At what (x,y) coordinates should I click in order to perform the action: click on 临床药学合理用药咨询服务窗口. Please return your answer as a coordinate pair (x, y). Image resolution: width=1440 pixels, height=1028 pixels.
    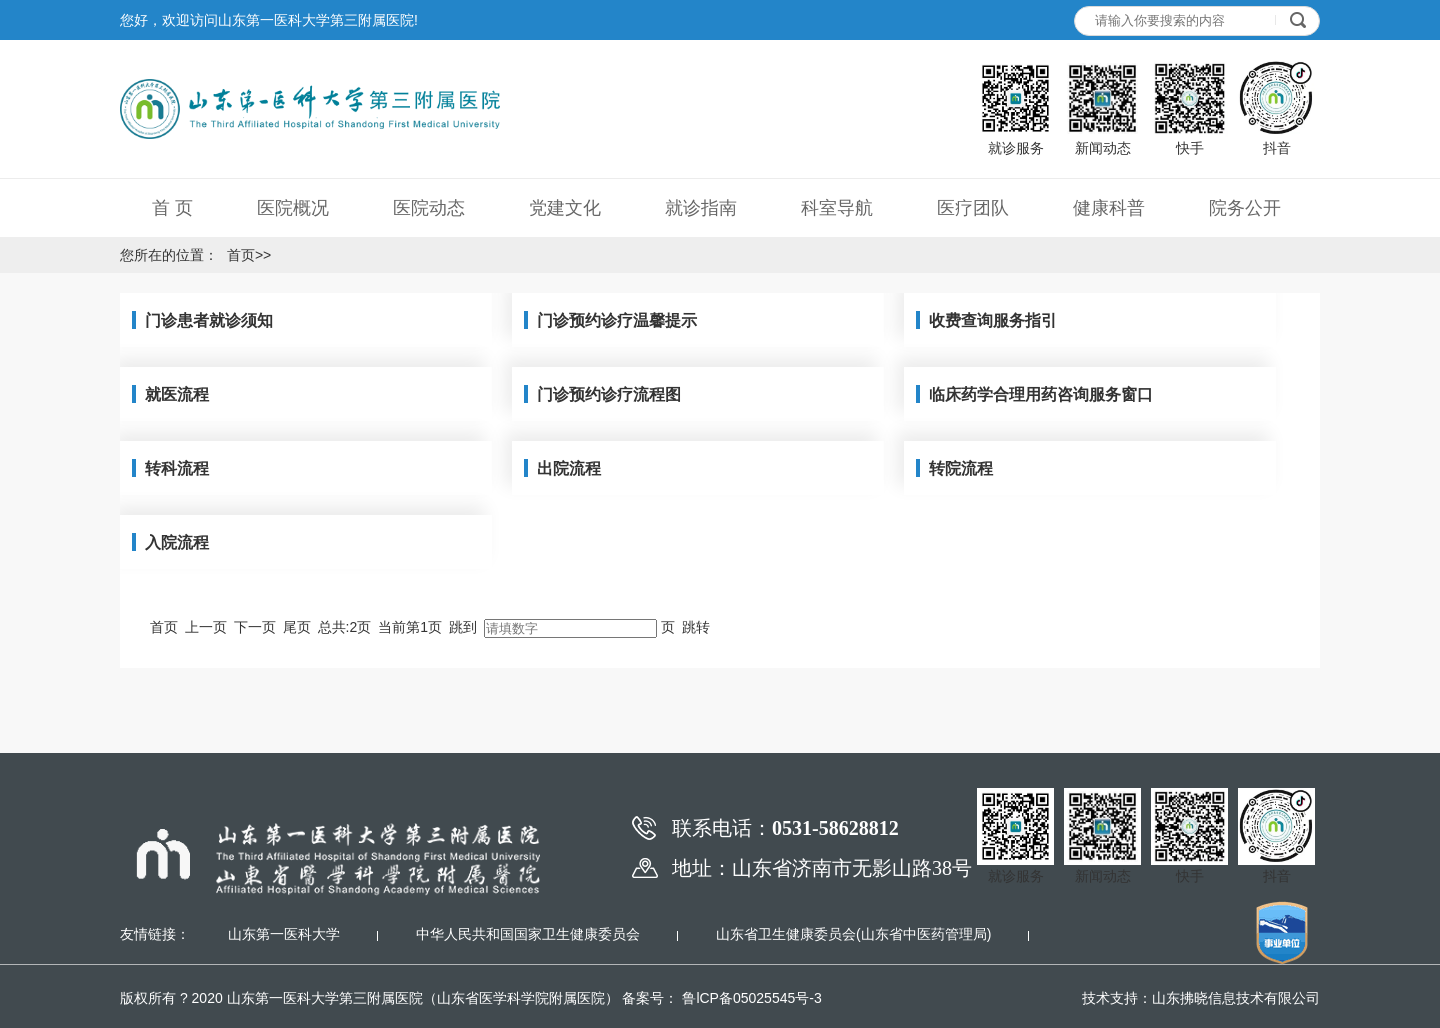
    Looking at the image, I should click on (1041, 394).